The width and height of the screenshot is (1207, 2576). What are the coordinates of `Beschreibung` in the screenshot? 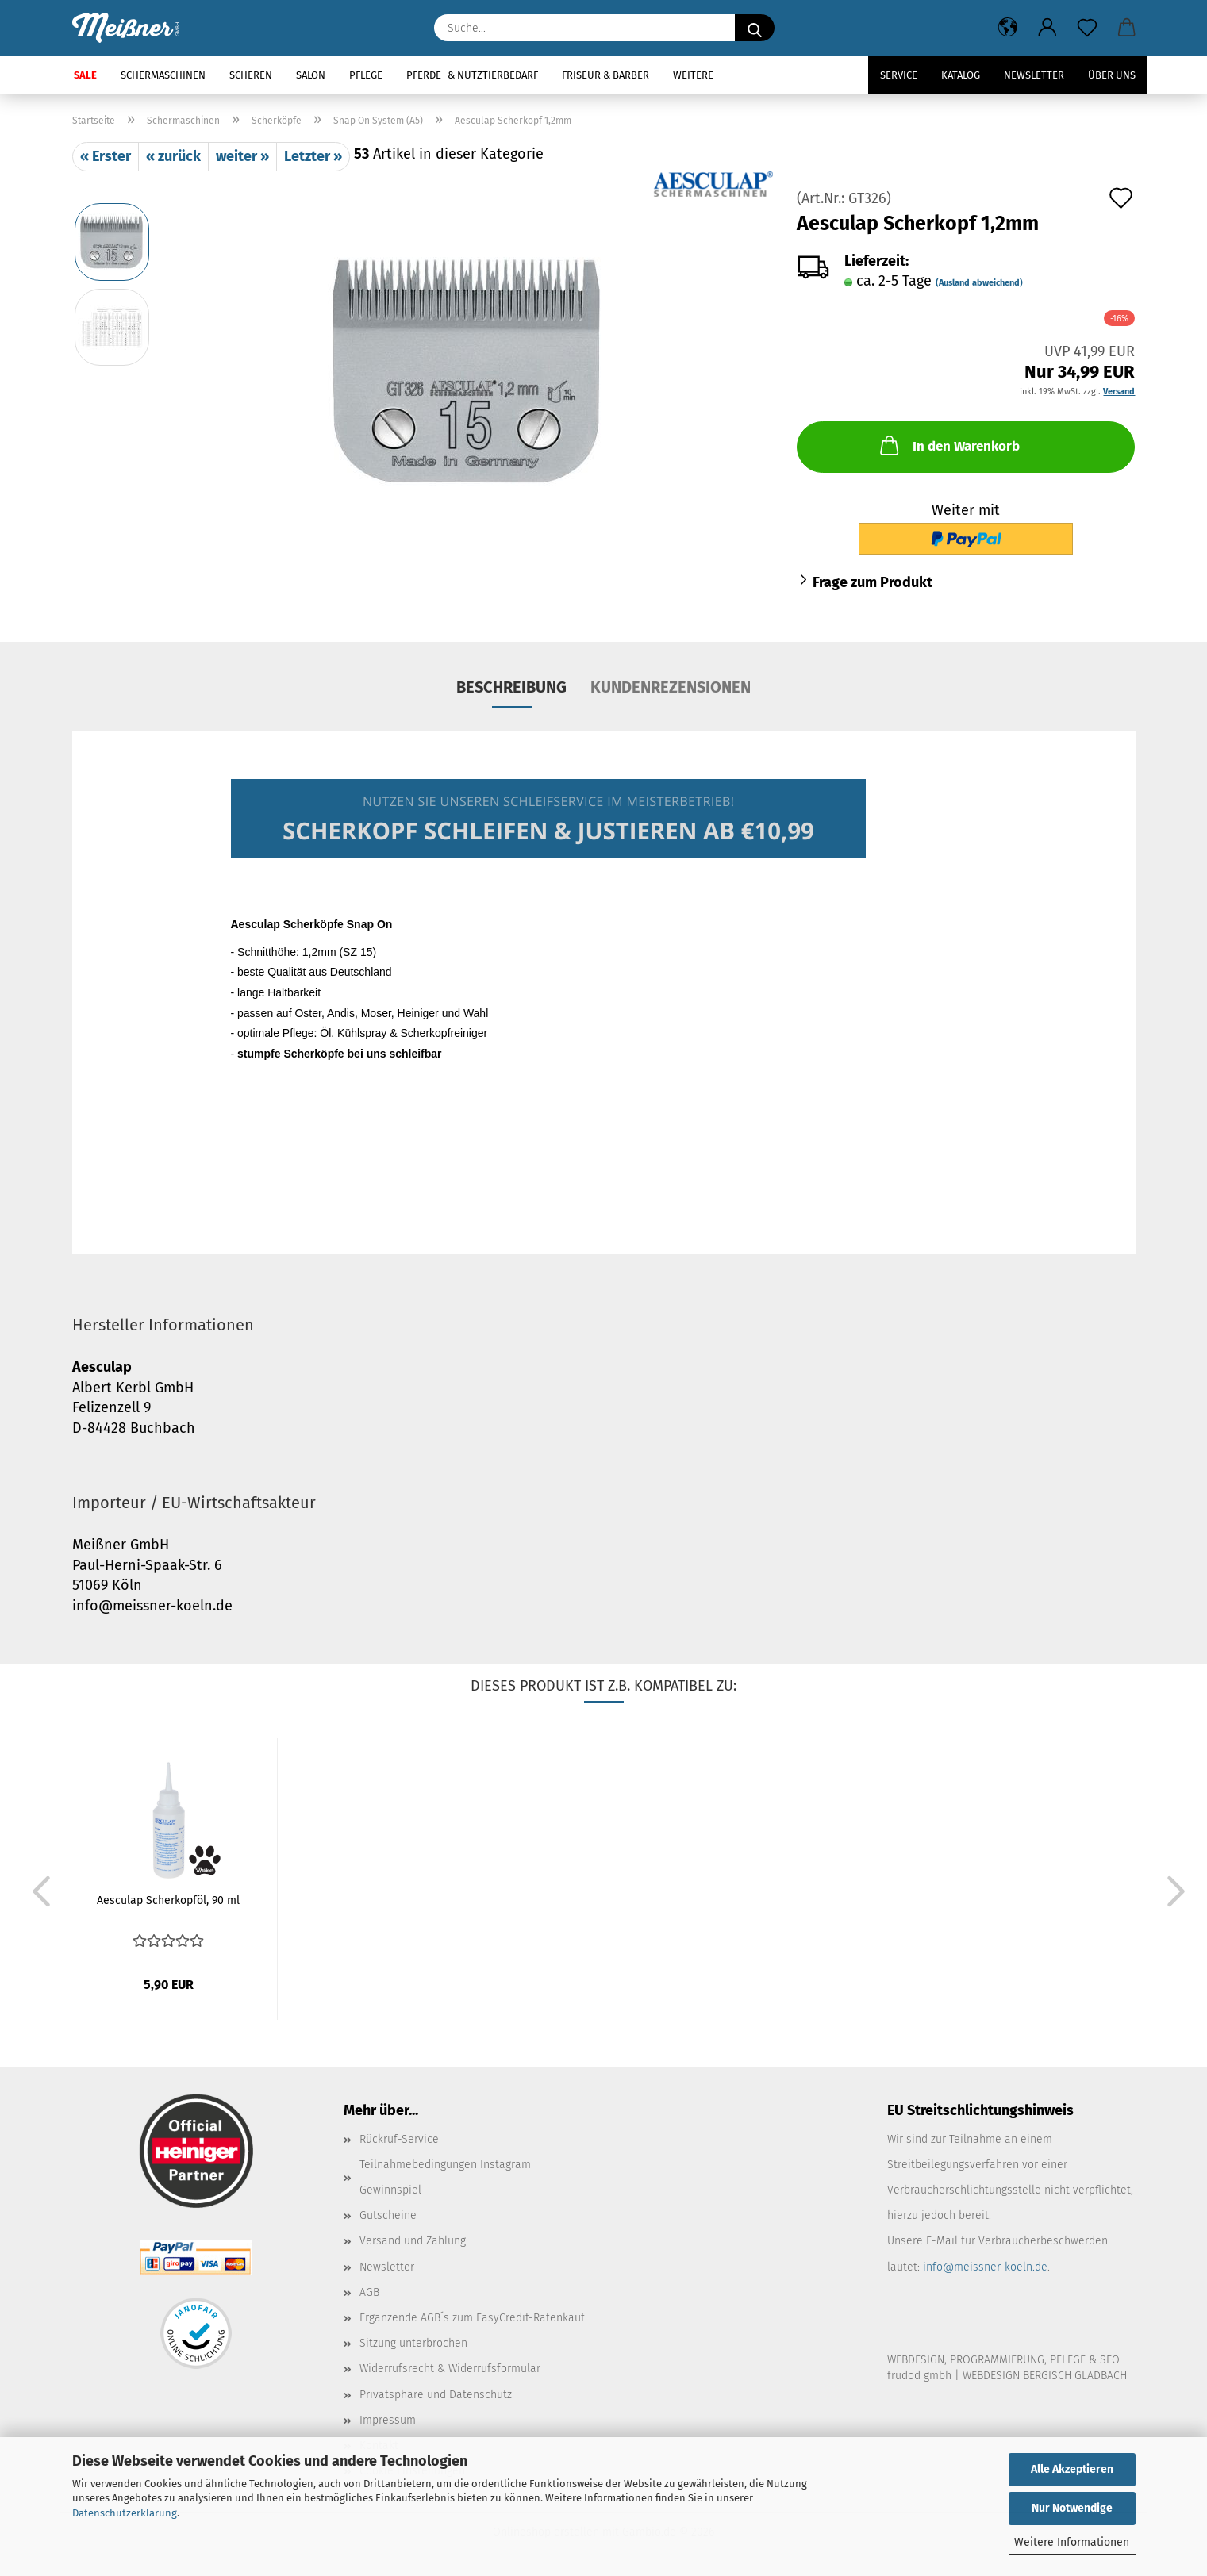 It's located at (511, 687).